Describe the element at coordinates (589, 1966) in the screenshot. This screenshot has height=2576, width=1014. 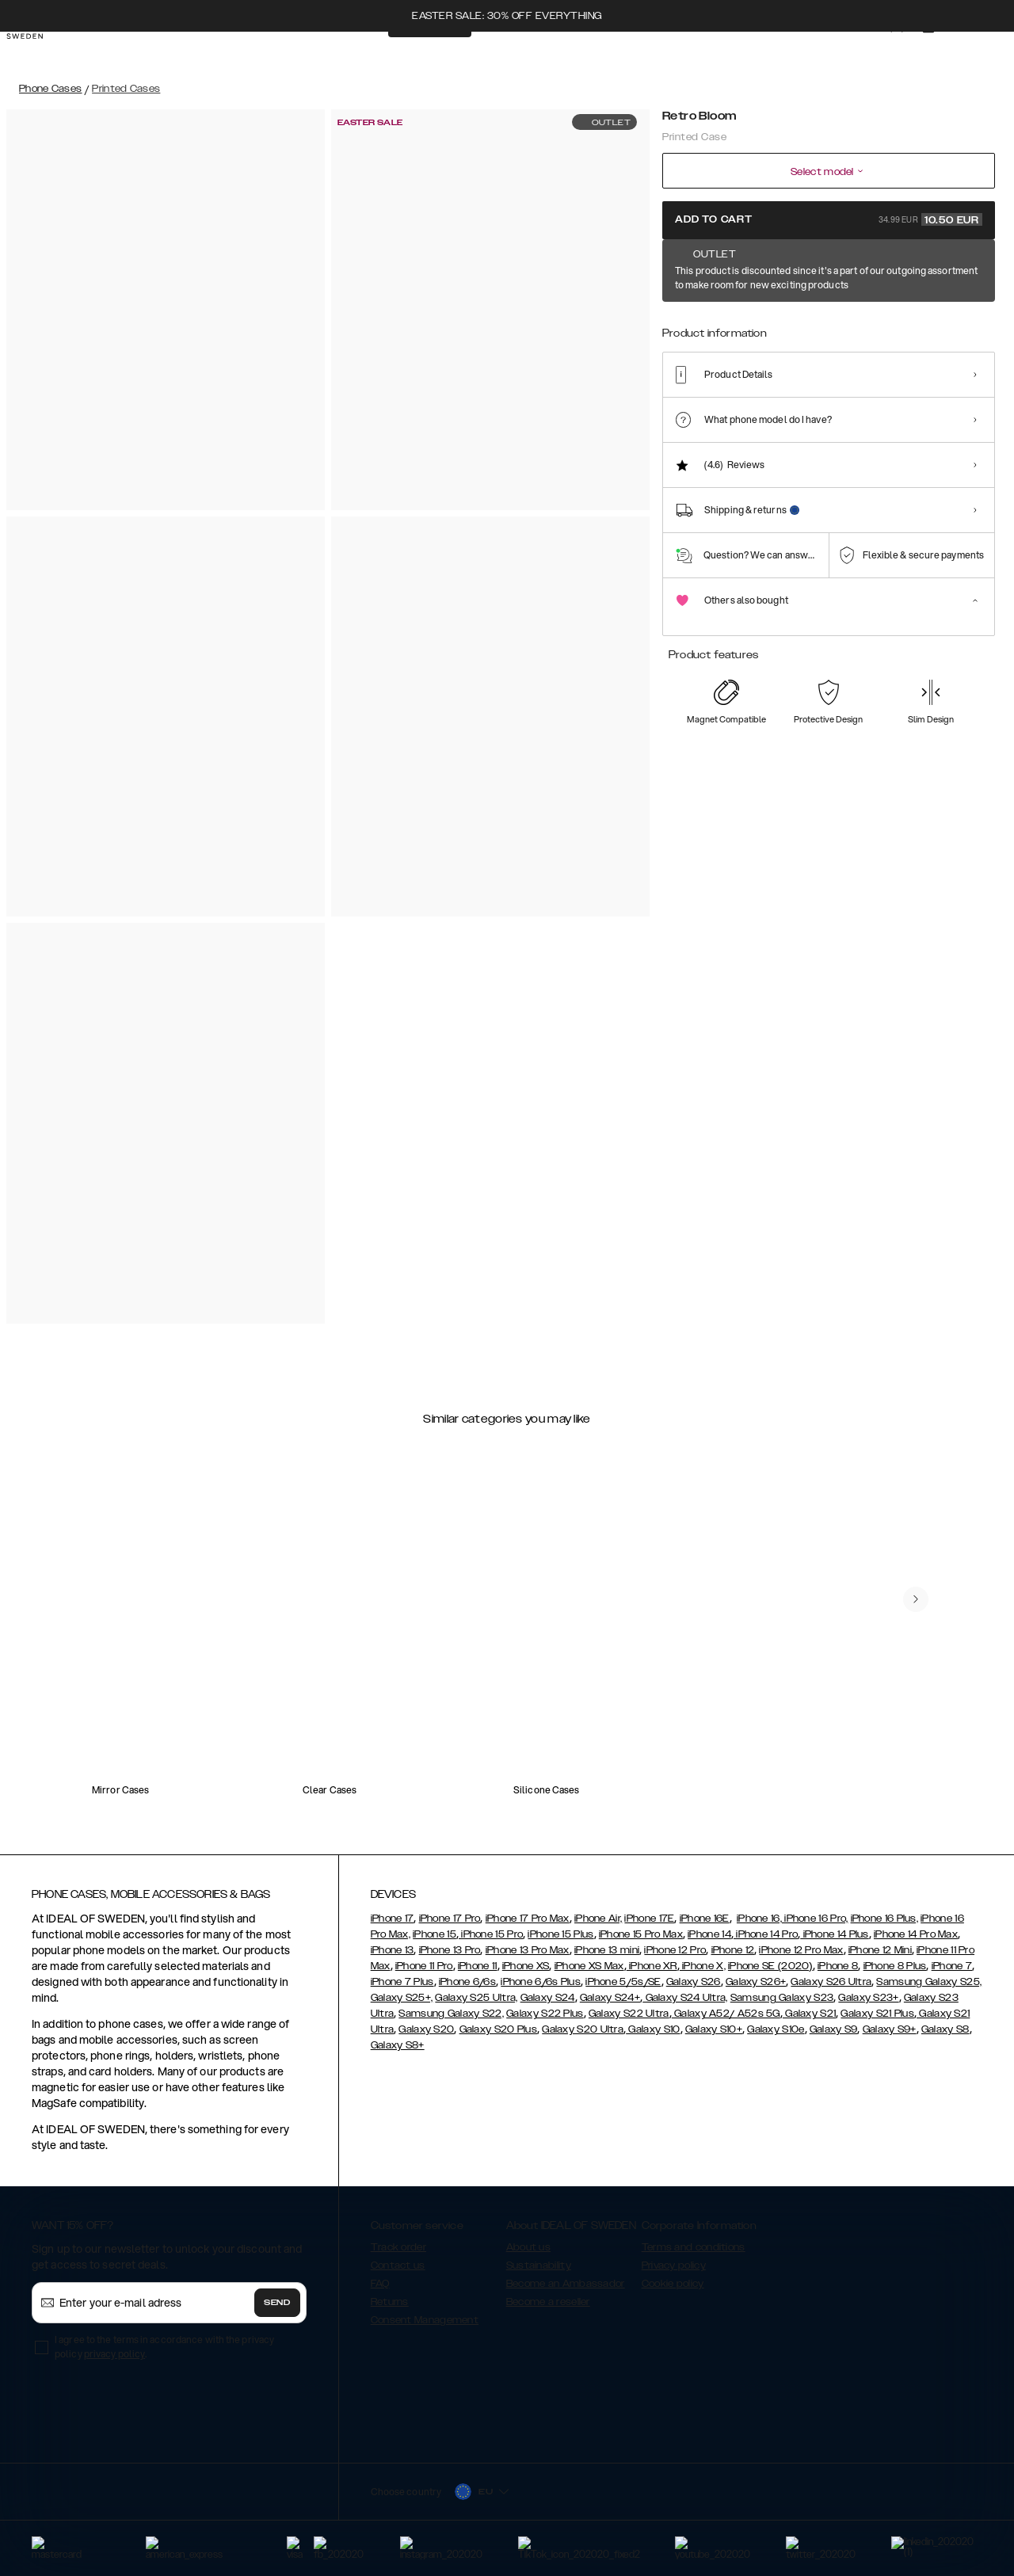
I see `iPhone XS Max` at that location.